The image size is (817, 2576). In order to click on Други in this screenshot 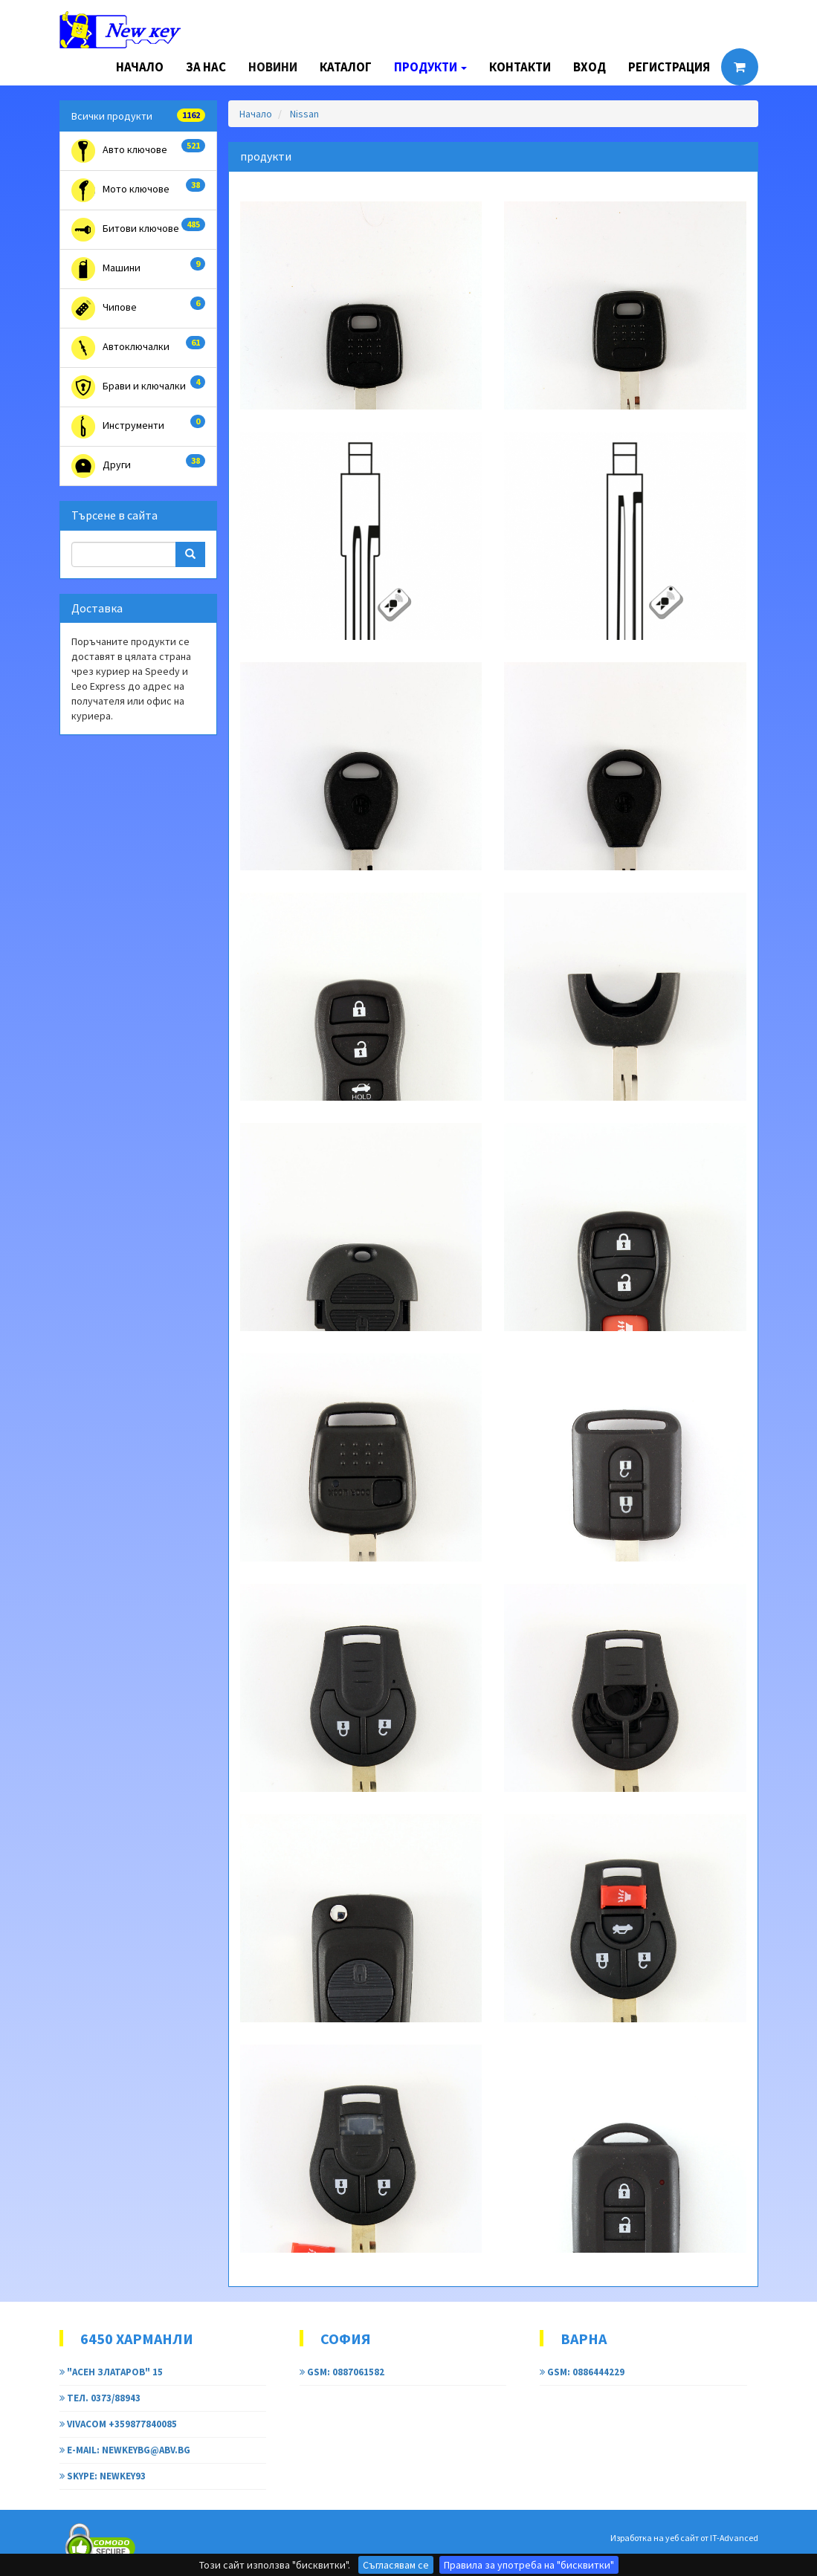, I will do `click(138, 466)`.